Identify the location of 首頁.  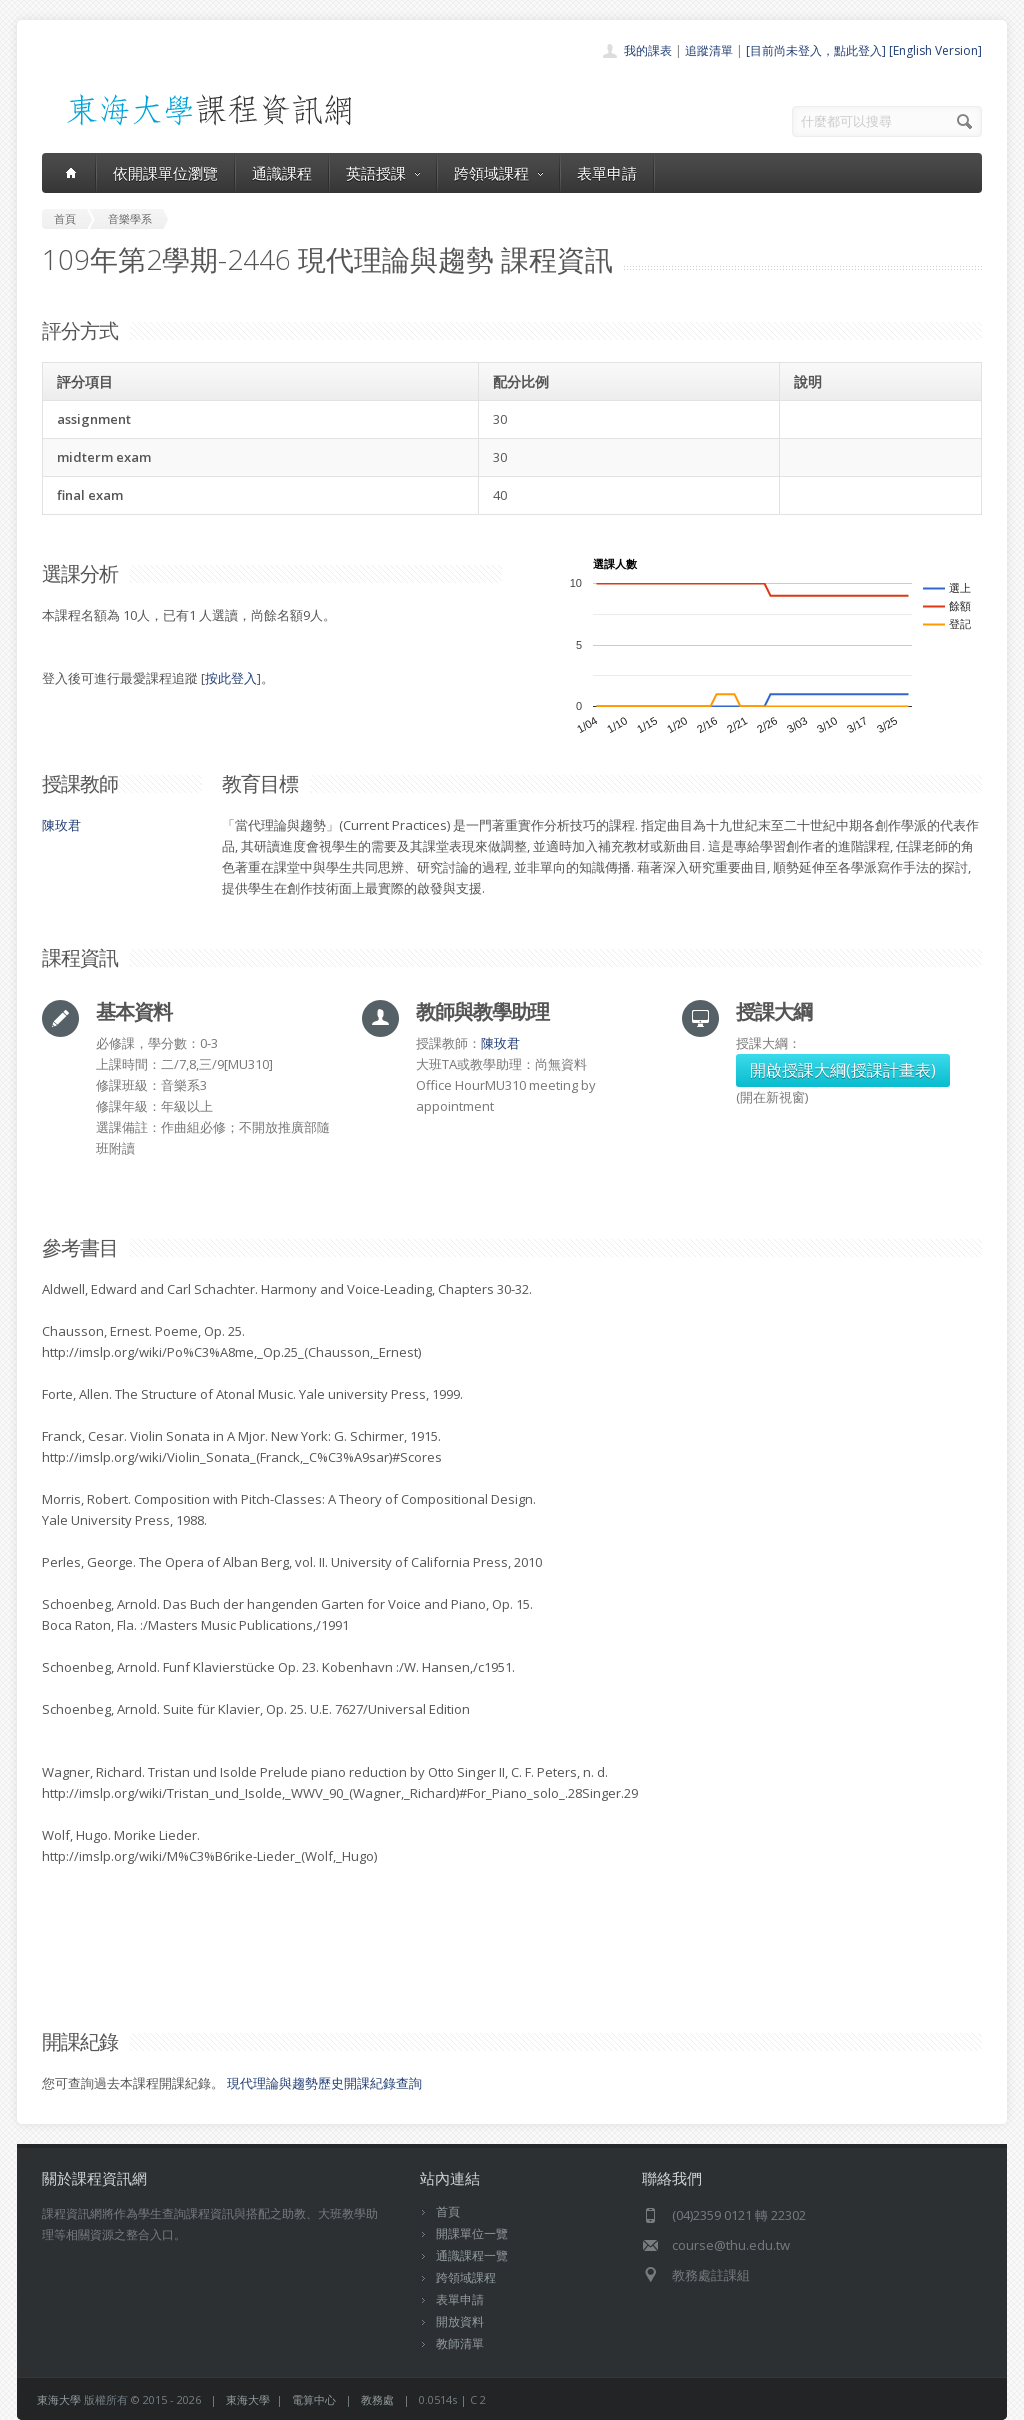
(448, 2211).